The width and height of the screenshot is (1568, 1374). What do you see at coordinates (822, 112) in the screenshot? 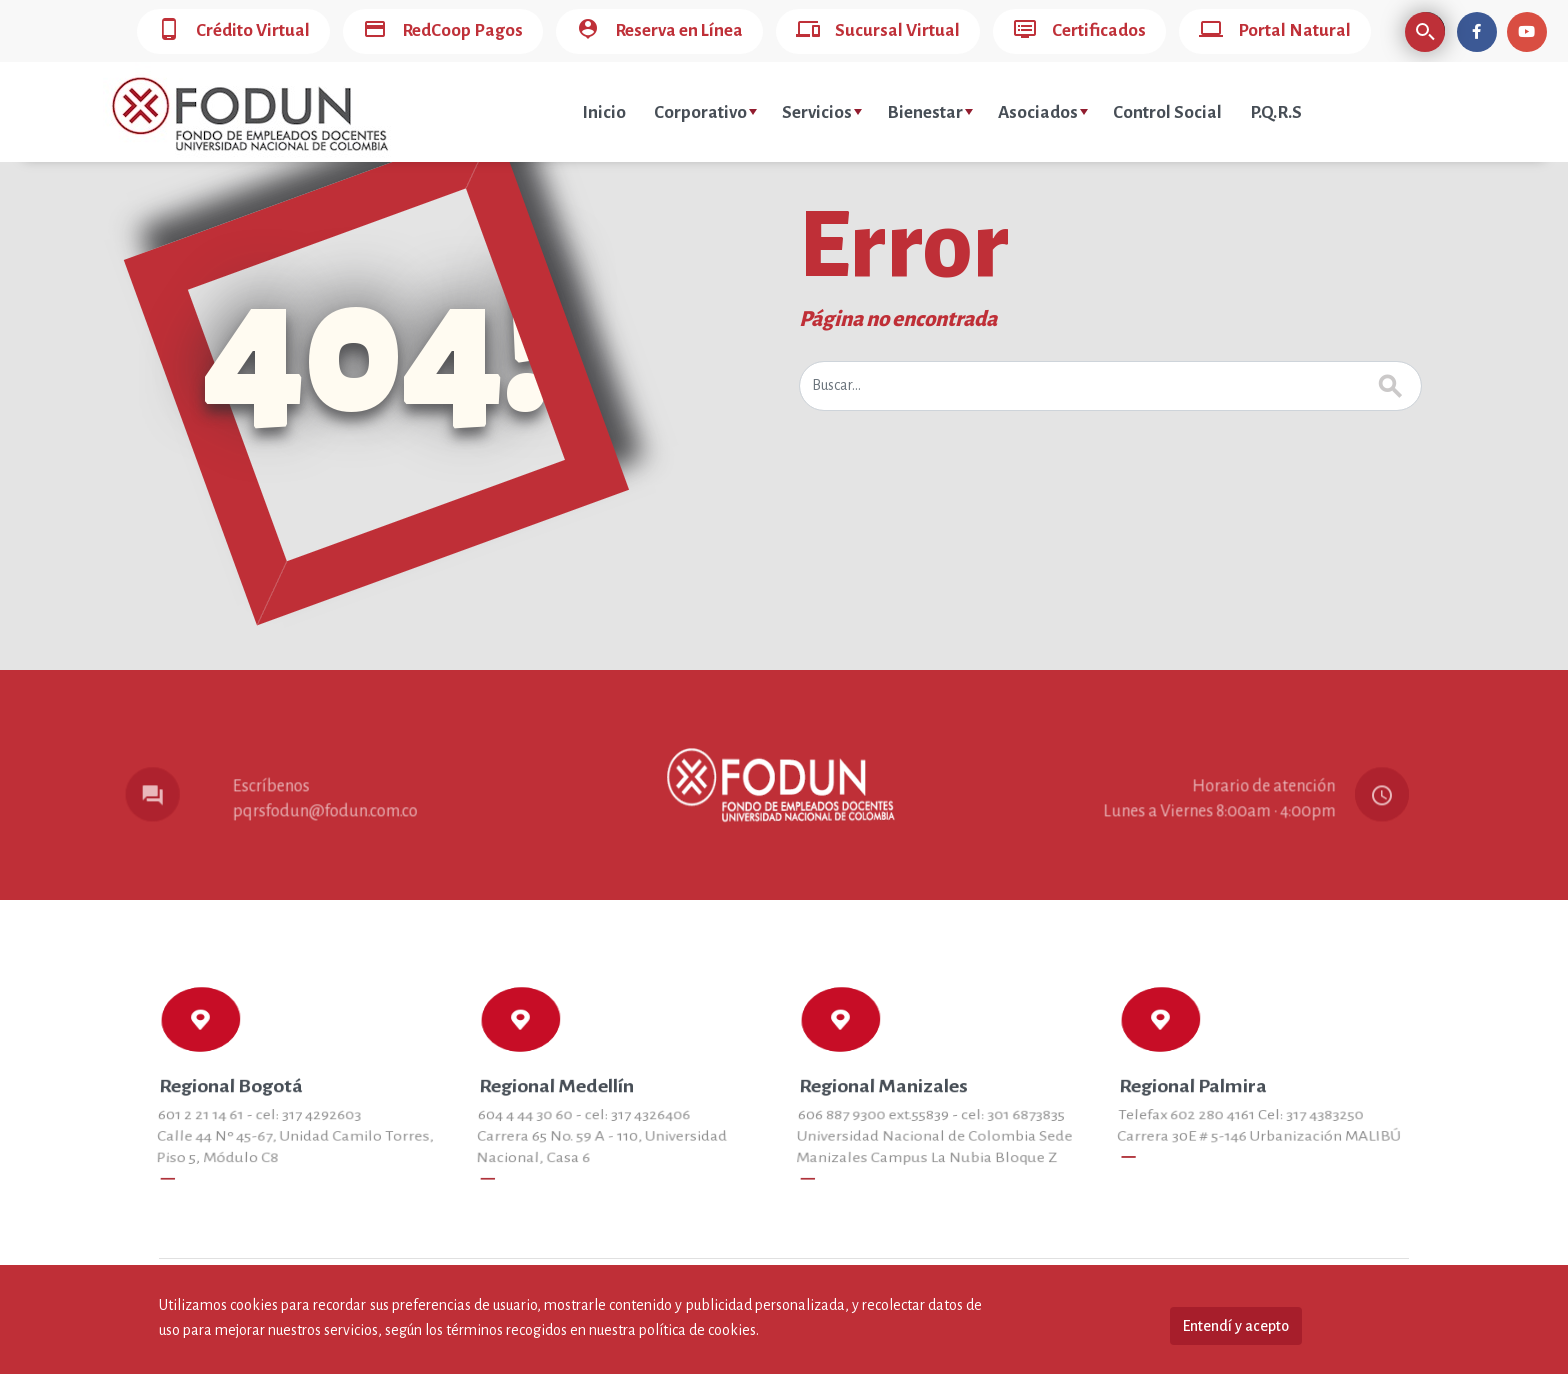
I see `Servicios` at bounding box center [822, 112].